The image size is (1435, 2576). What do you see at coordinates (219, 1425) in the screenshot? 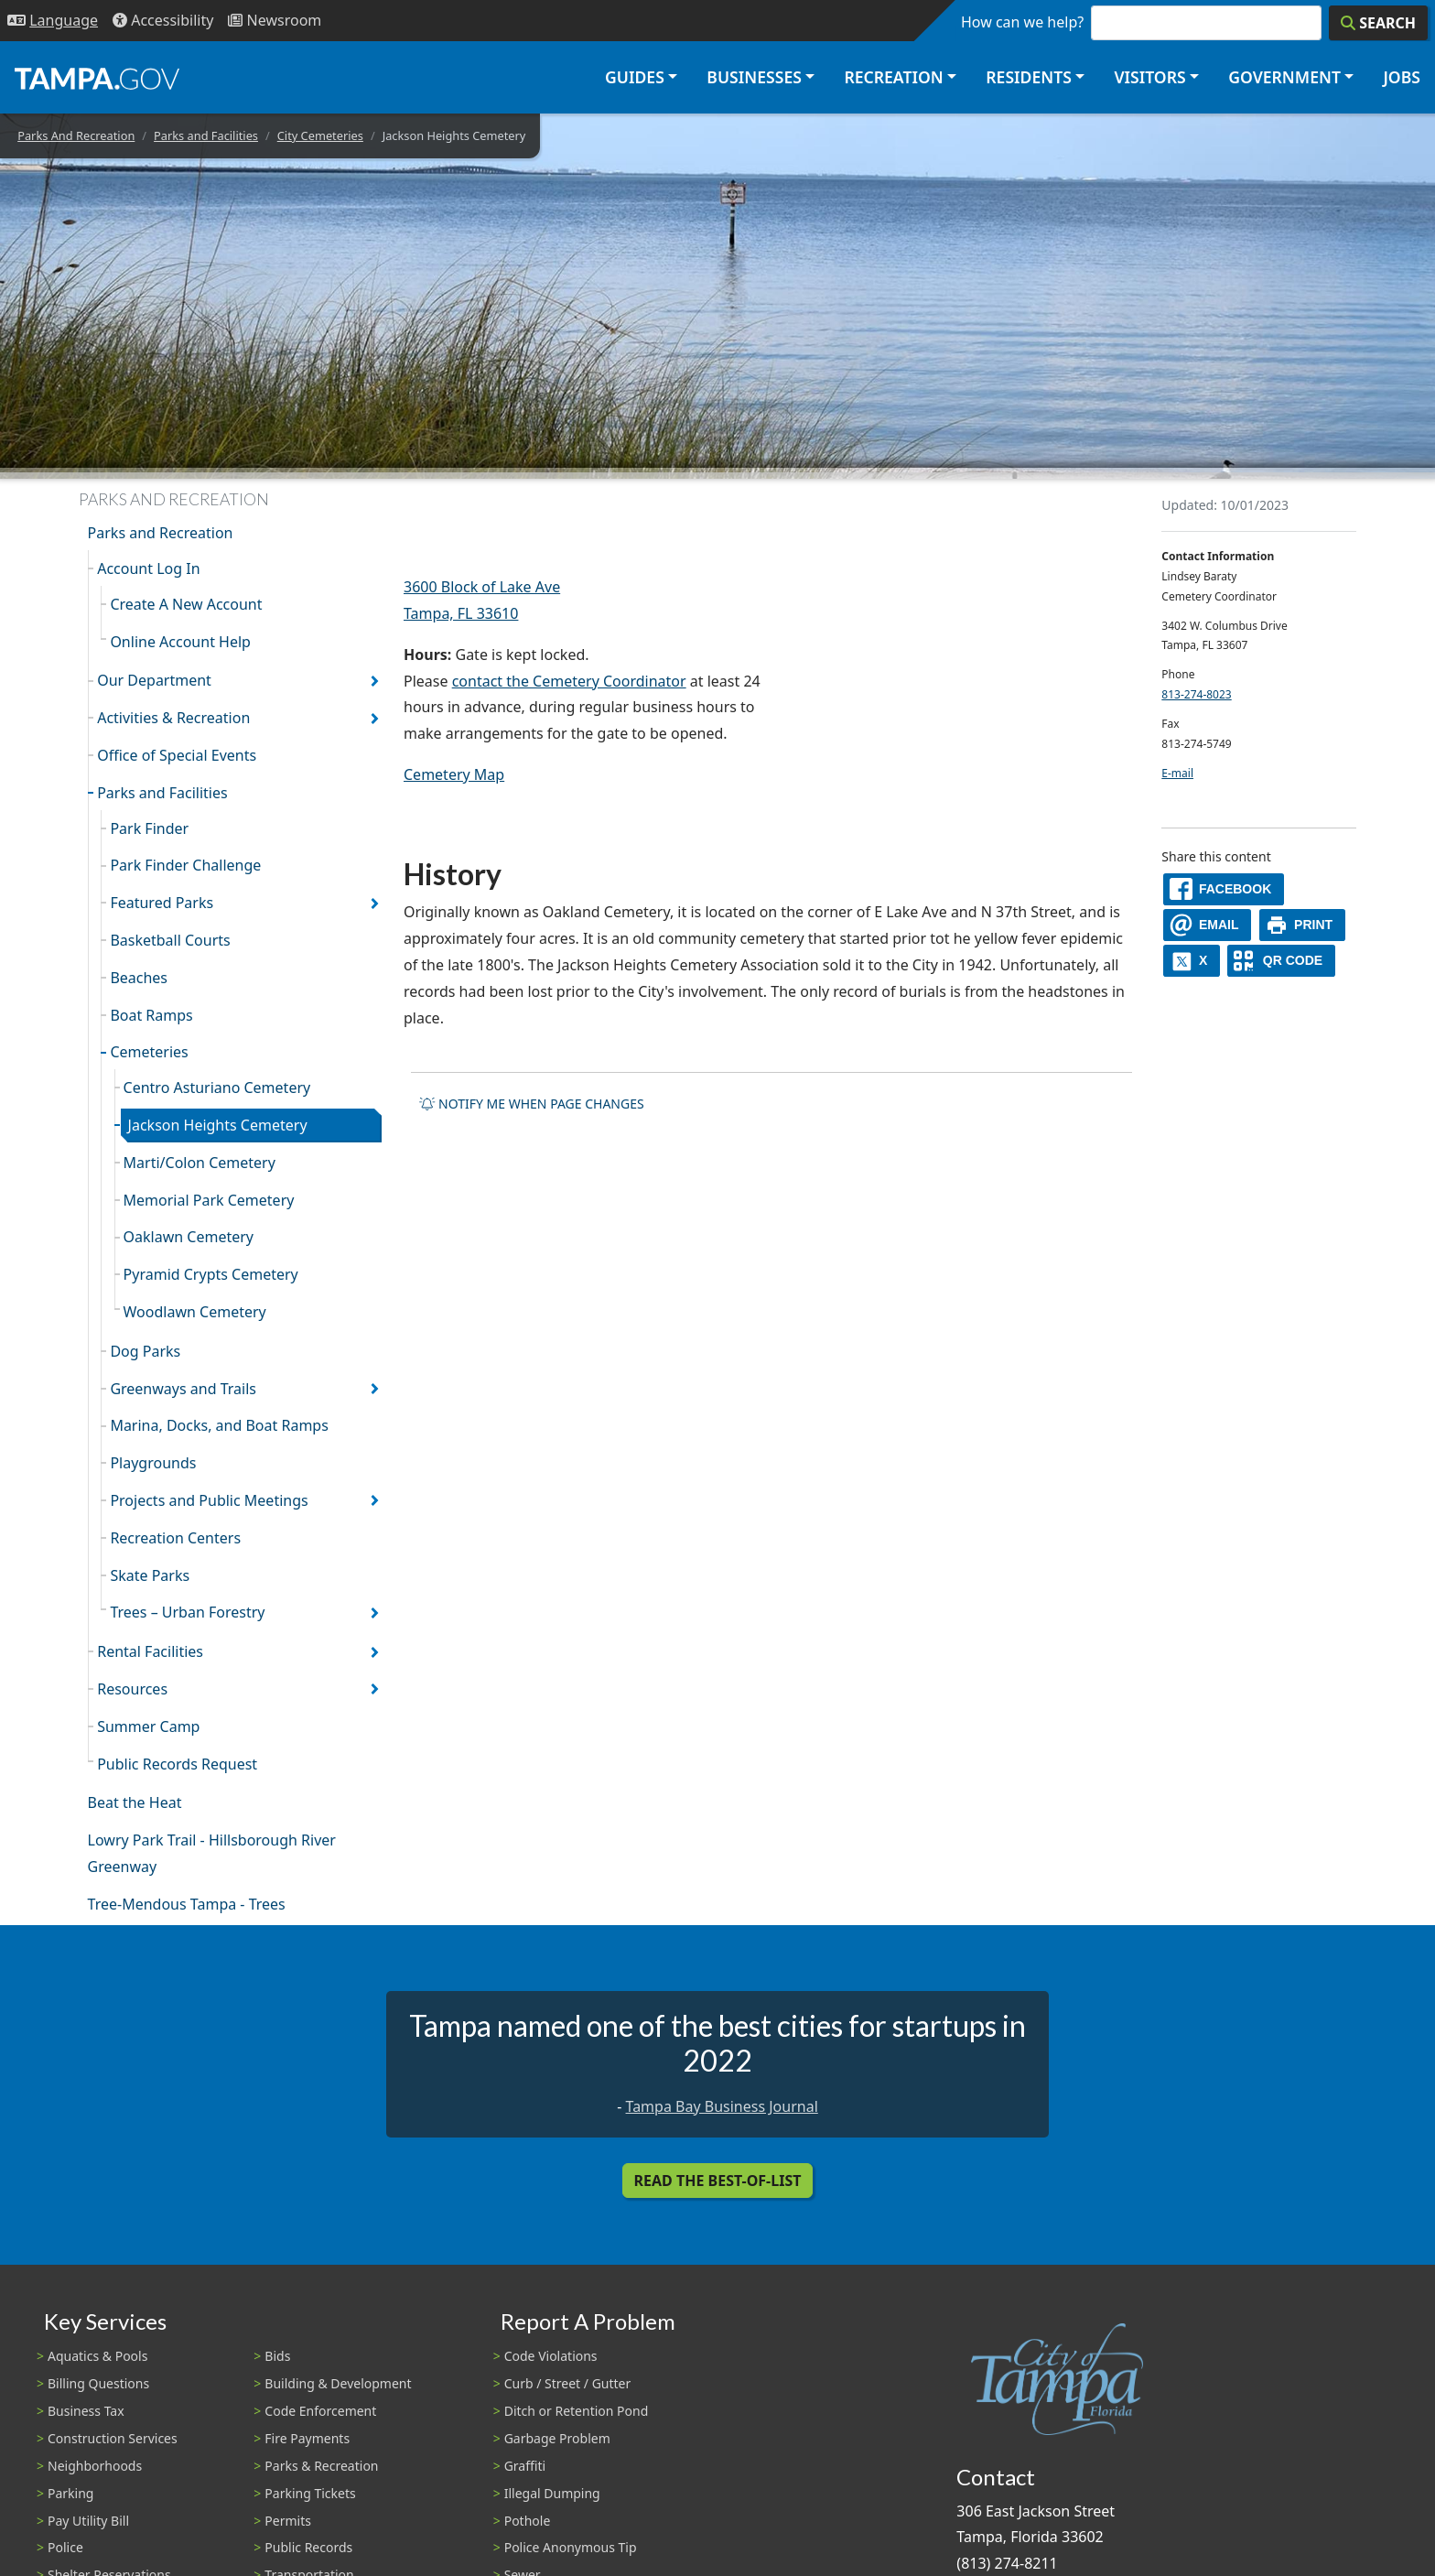
I see `Marina, Docks, and Boat Ramps` at bounding box center [219, 1425].